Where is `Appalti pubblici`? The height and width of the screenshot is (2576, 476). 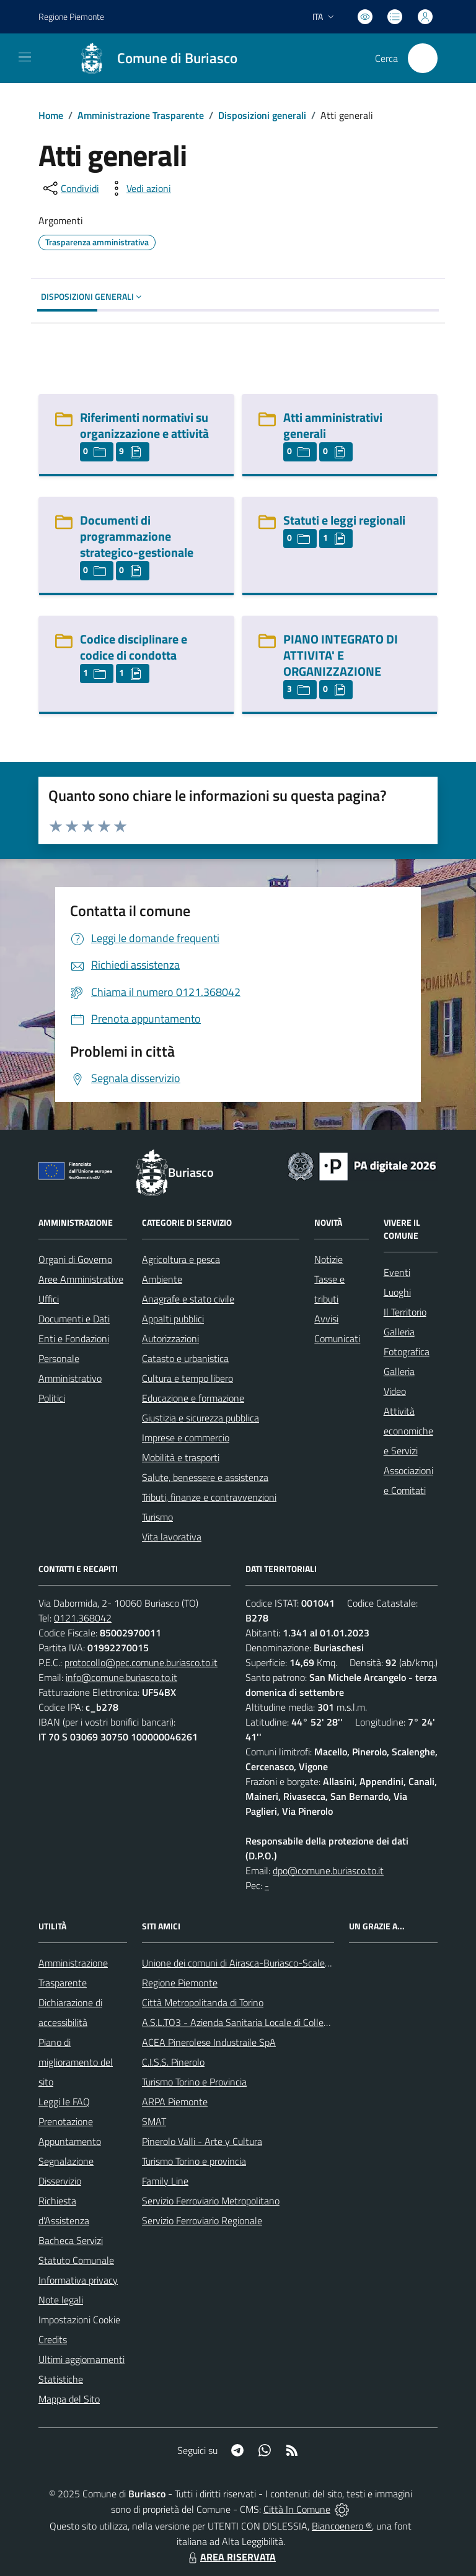 Appalti pubblici is located at coordinates (173, 1318).